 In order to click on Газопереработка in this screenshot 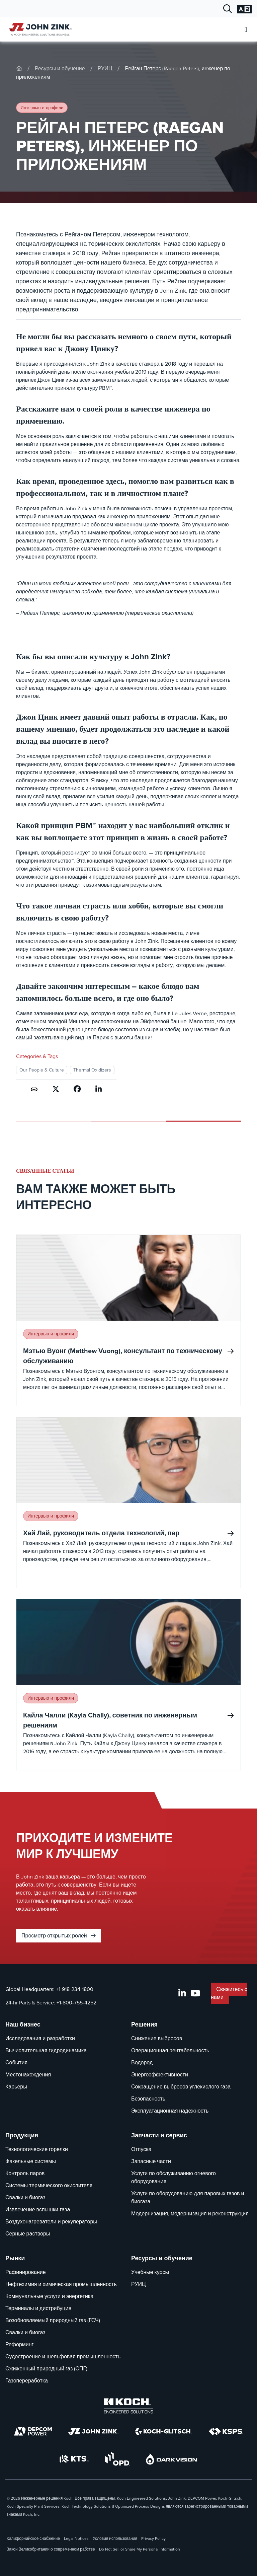, I will do `click(26, 2380)`.